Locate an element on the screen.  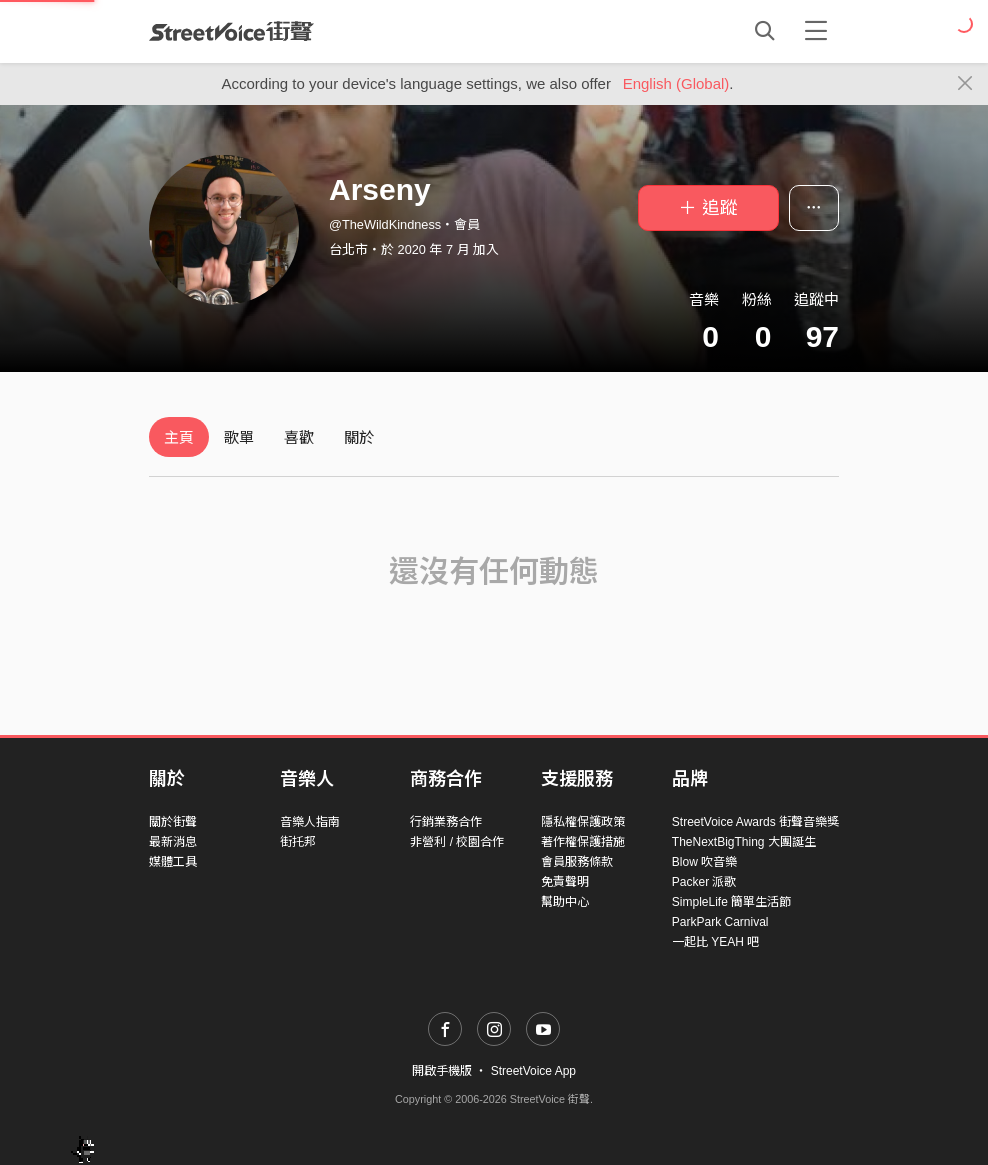
TheNextBigThing 大團誕生 is located at coordinates (744, 842).